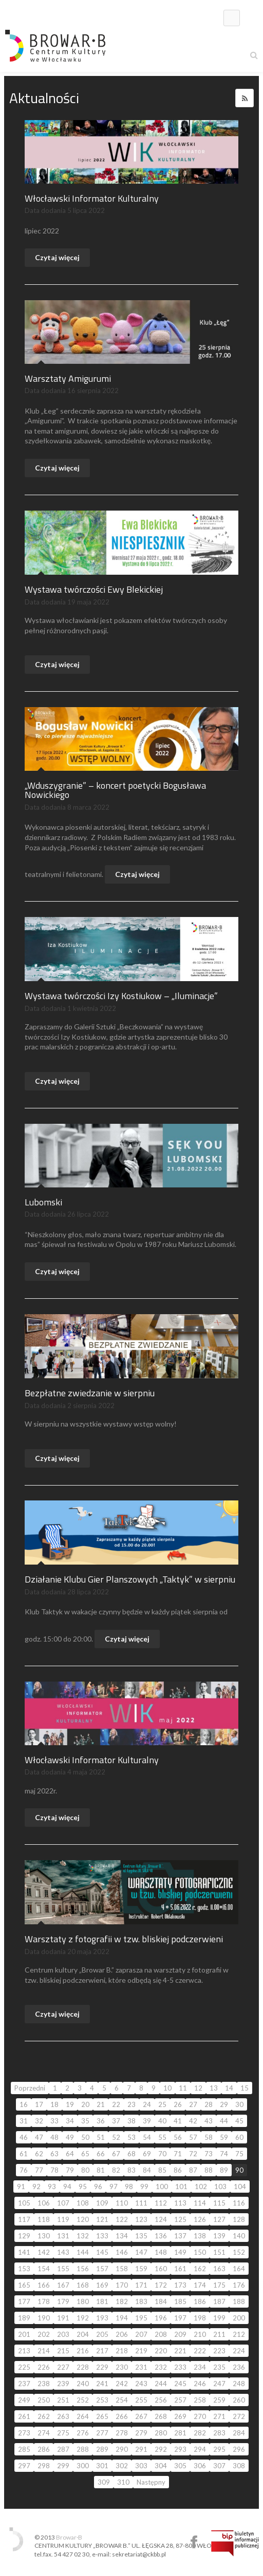 This screenshot has width=263, height=2576. What do you see at coordinates (239, 2416) in the screenshot?
I see `272` at bounding box center [239, 2416].